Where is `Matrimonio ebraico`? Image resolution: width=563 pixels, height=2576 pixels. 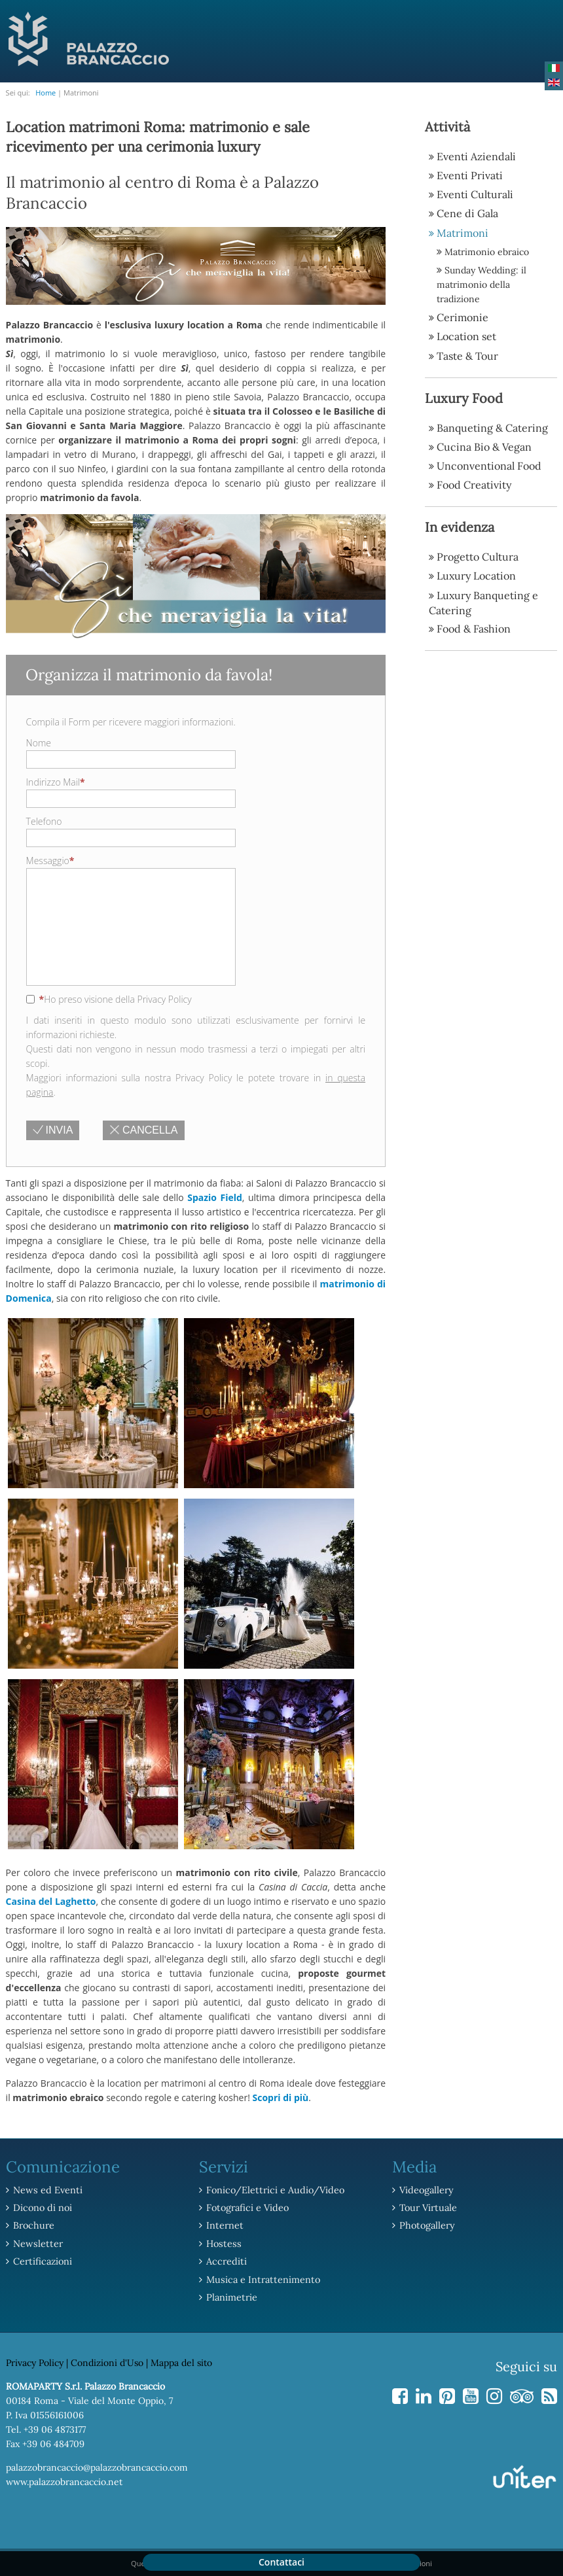
Matrimonio ebraico is located at coordinates (487, 251).